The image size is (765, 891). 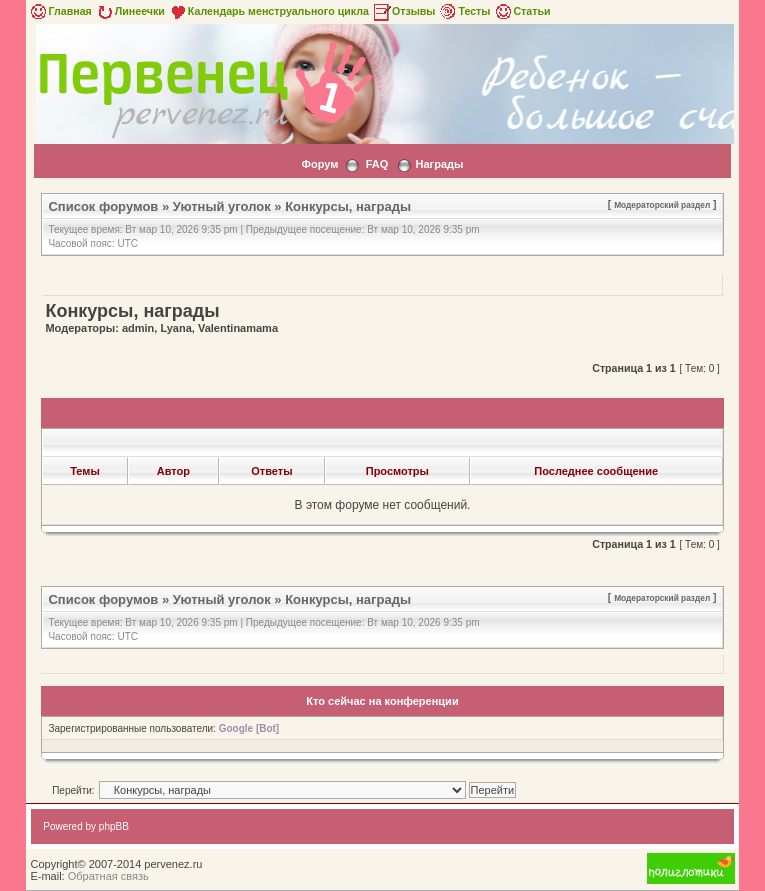 I want to click on Линеечки, so click(x=130, y=11).